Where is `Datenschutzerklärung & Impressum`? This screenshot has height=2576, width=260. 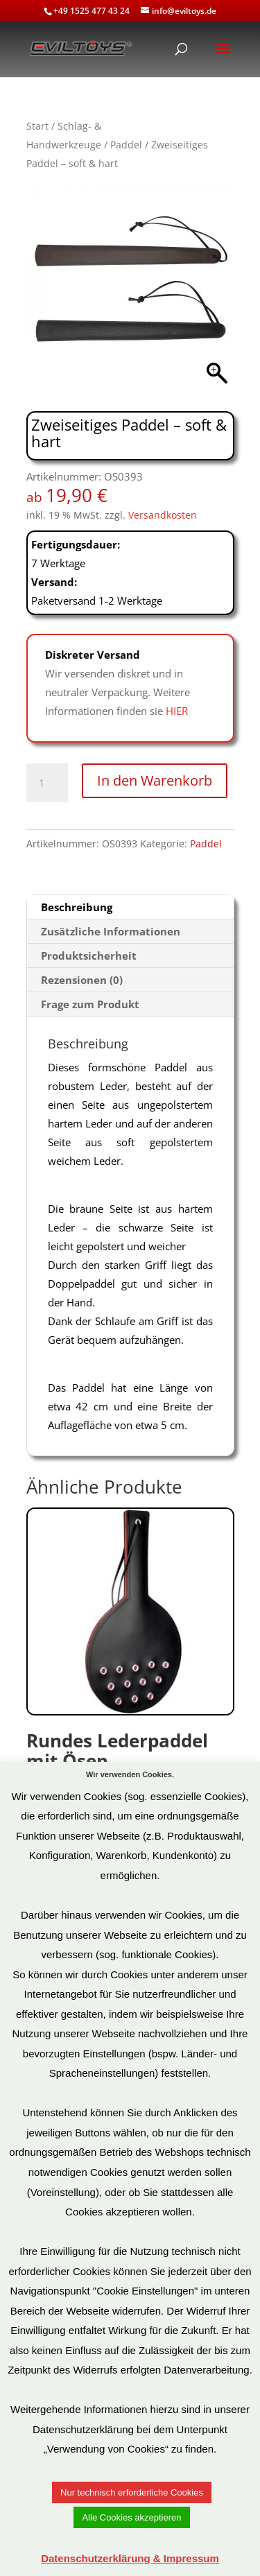
Datenschutzerklärung & Impressum is located at coordinates (130, 2558).